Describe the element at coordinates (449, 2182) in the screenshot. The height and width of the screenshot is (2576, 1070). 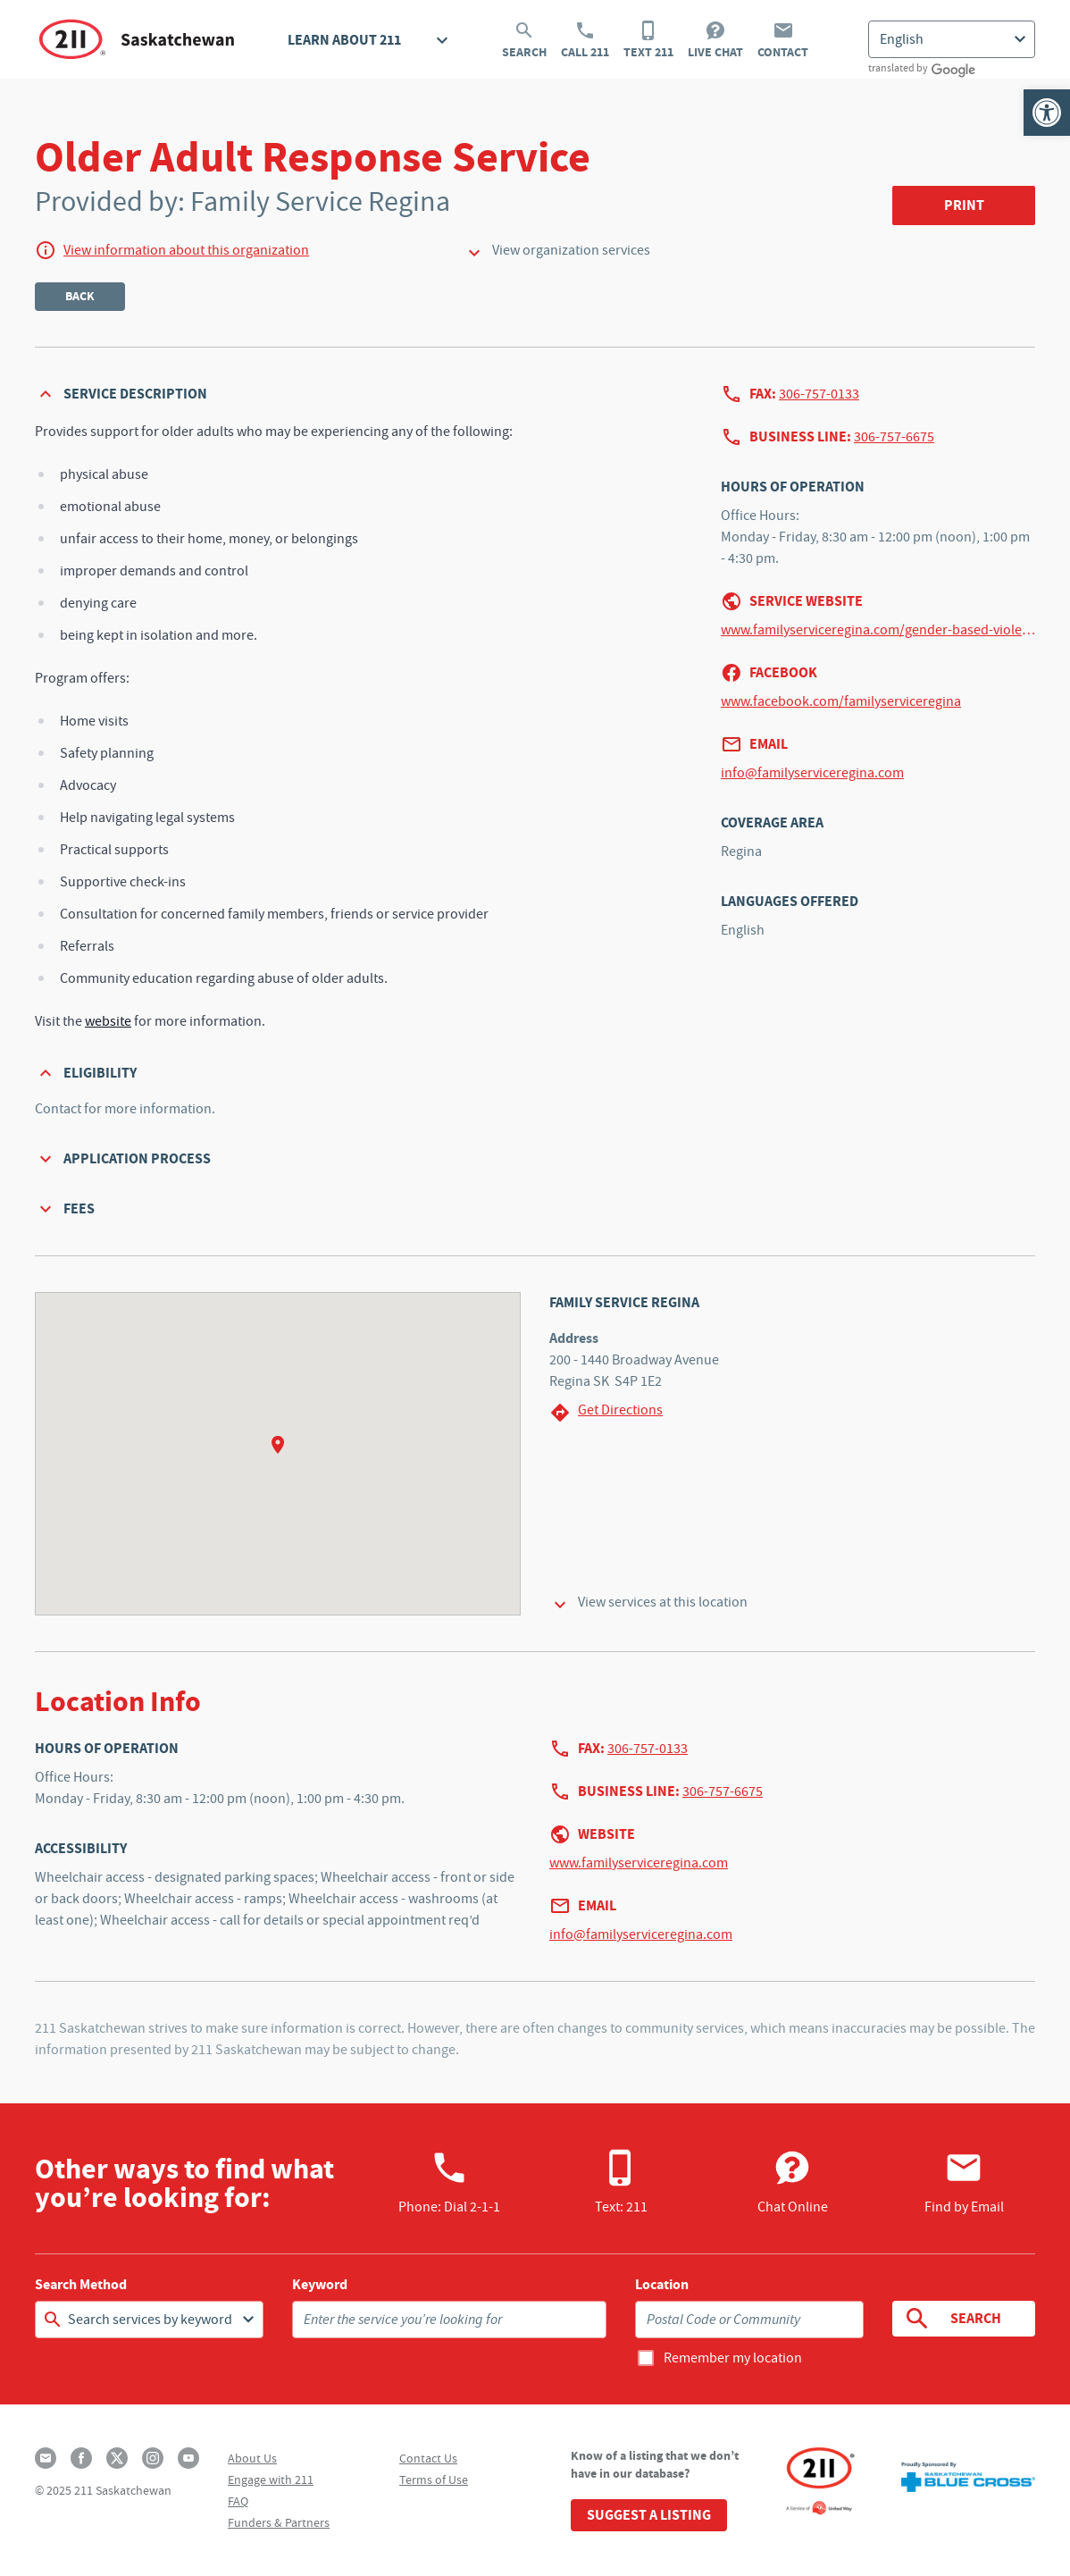
I see `Phone:` at that location.